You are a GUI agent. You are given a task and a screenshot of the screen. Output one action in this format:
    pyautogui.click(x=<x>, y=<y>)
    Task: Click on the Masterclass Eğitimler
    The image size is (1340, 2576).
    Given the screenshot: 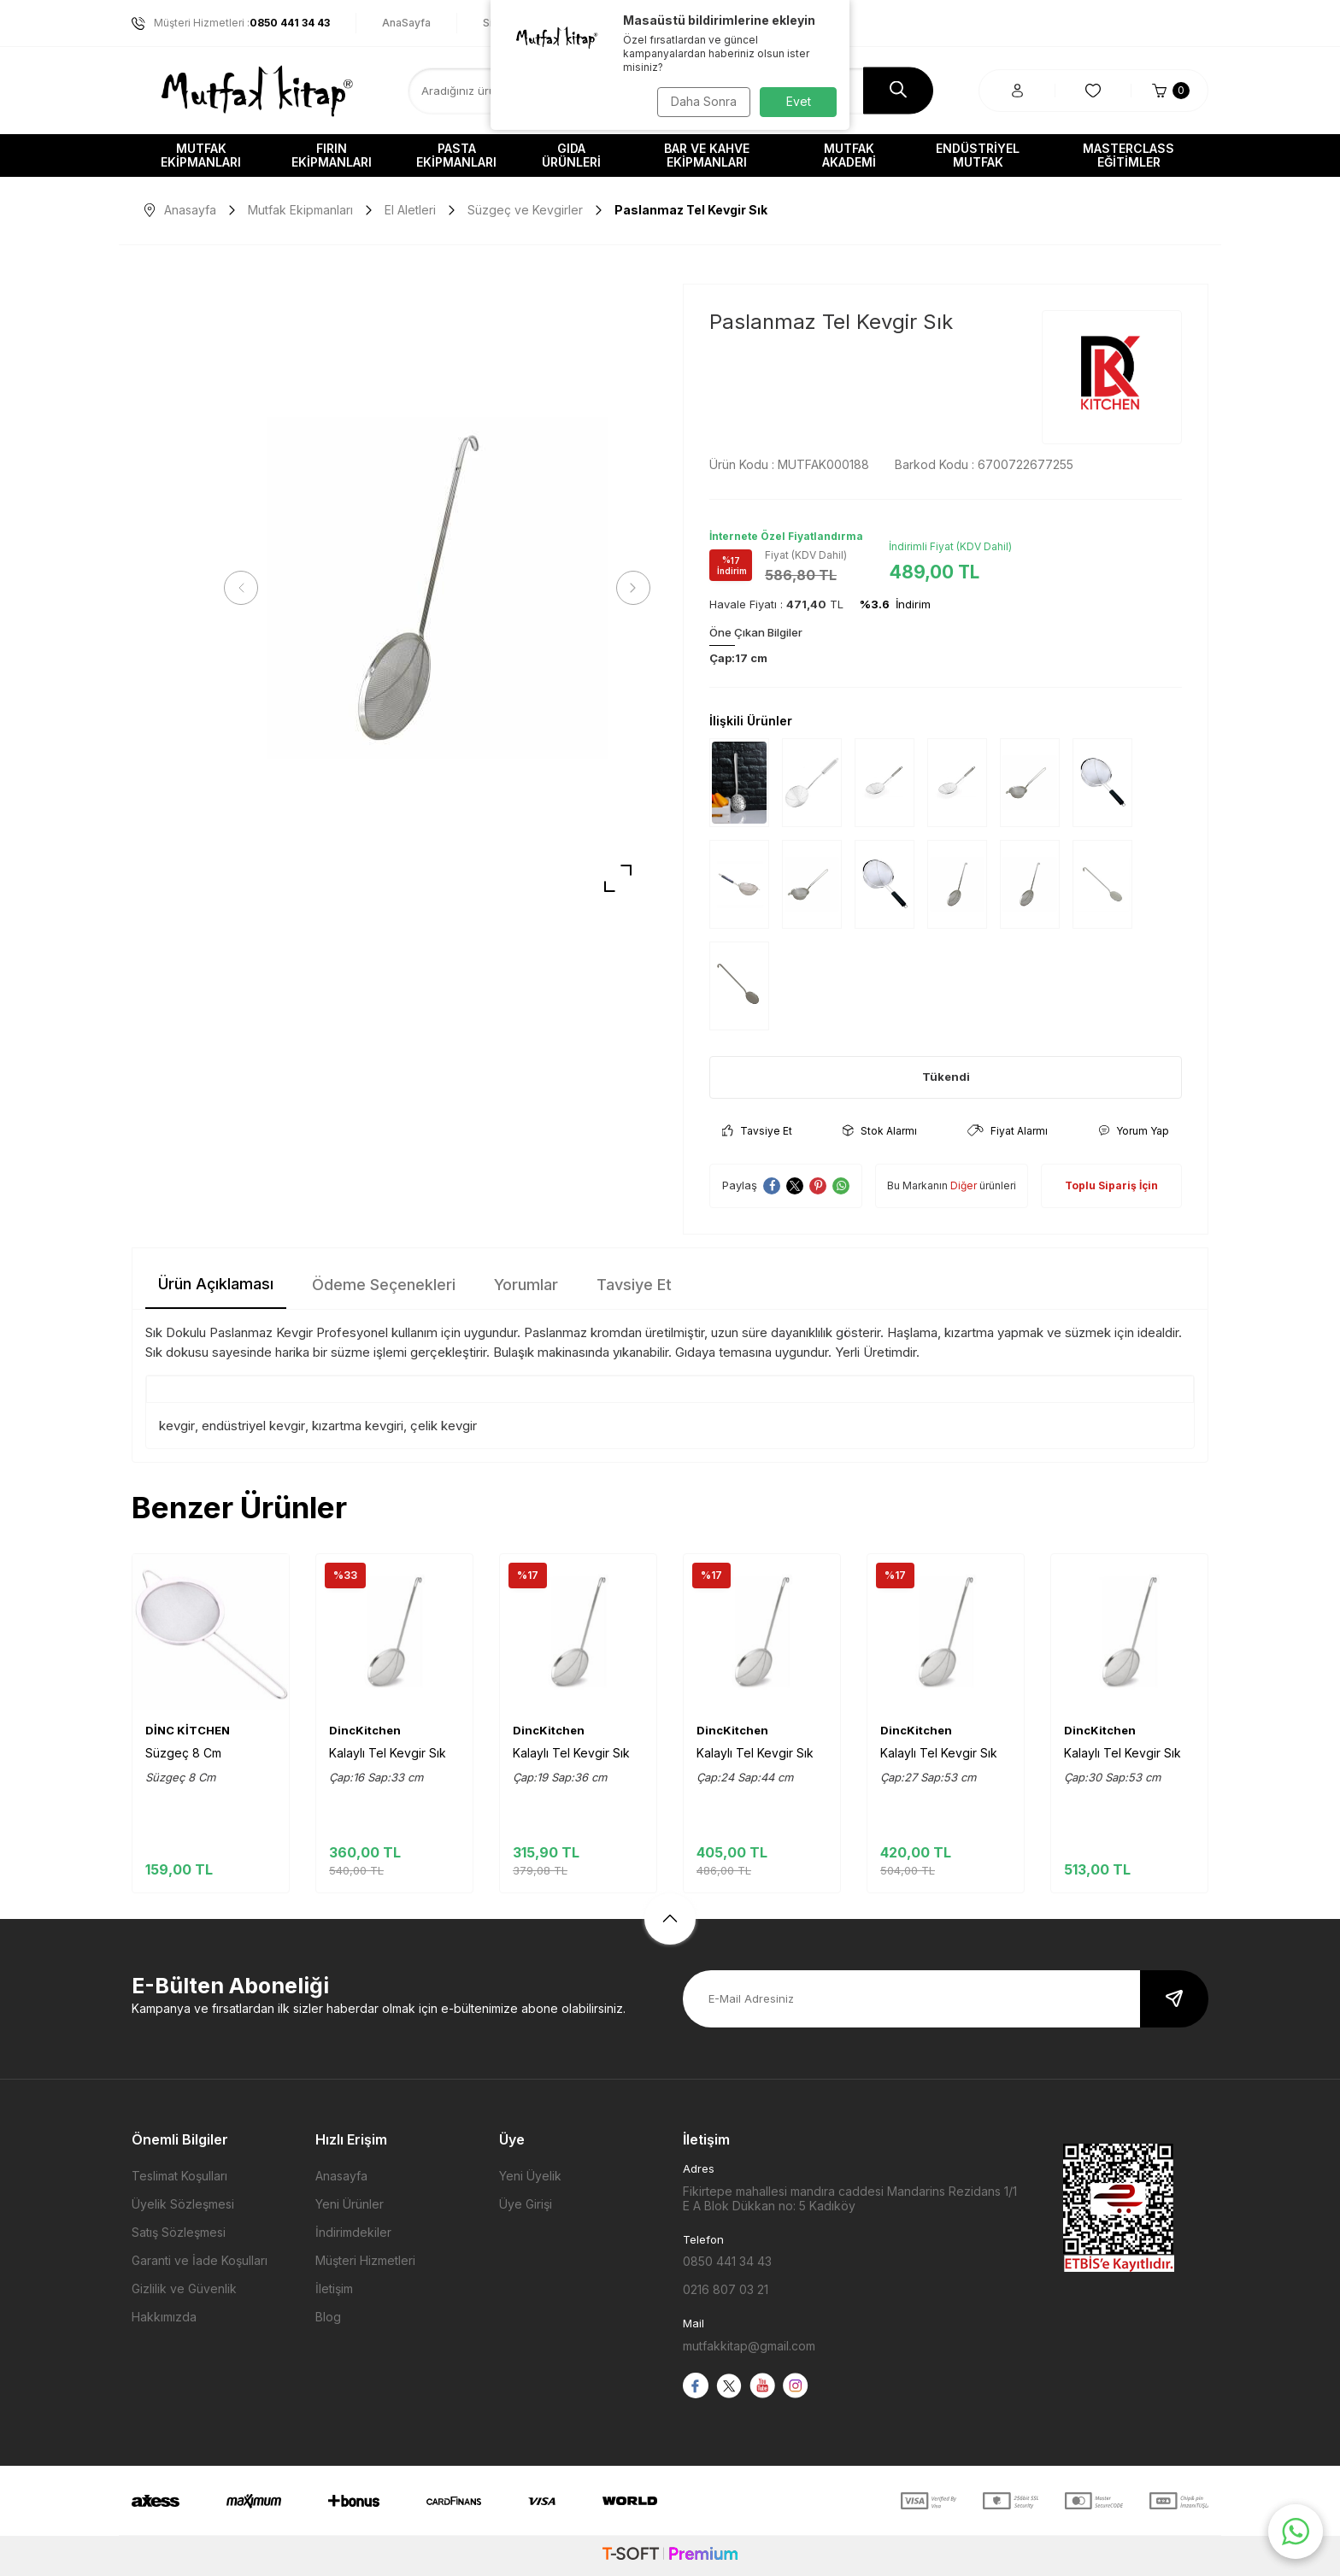 What is the action you would take?
    pyautogui.click(x=1128, y=155)
    